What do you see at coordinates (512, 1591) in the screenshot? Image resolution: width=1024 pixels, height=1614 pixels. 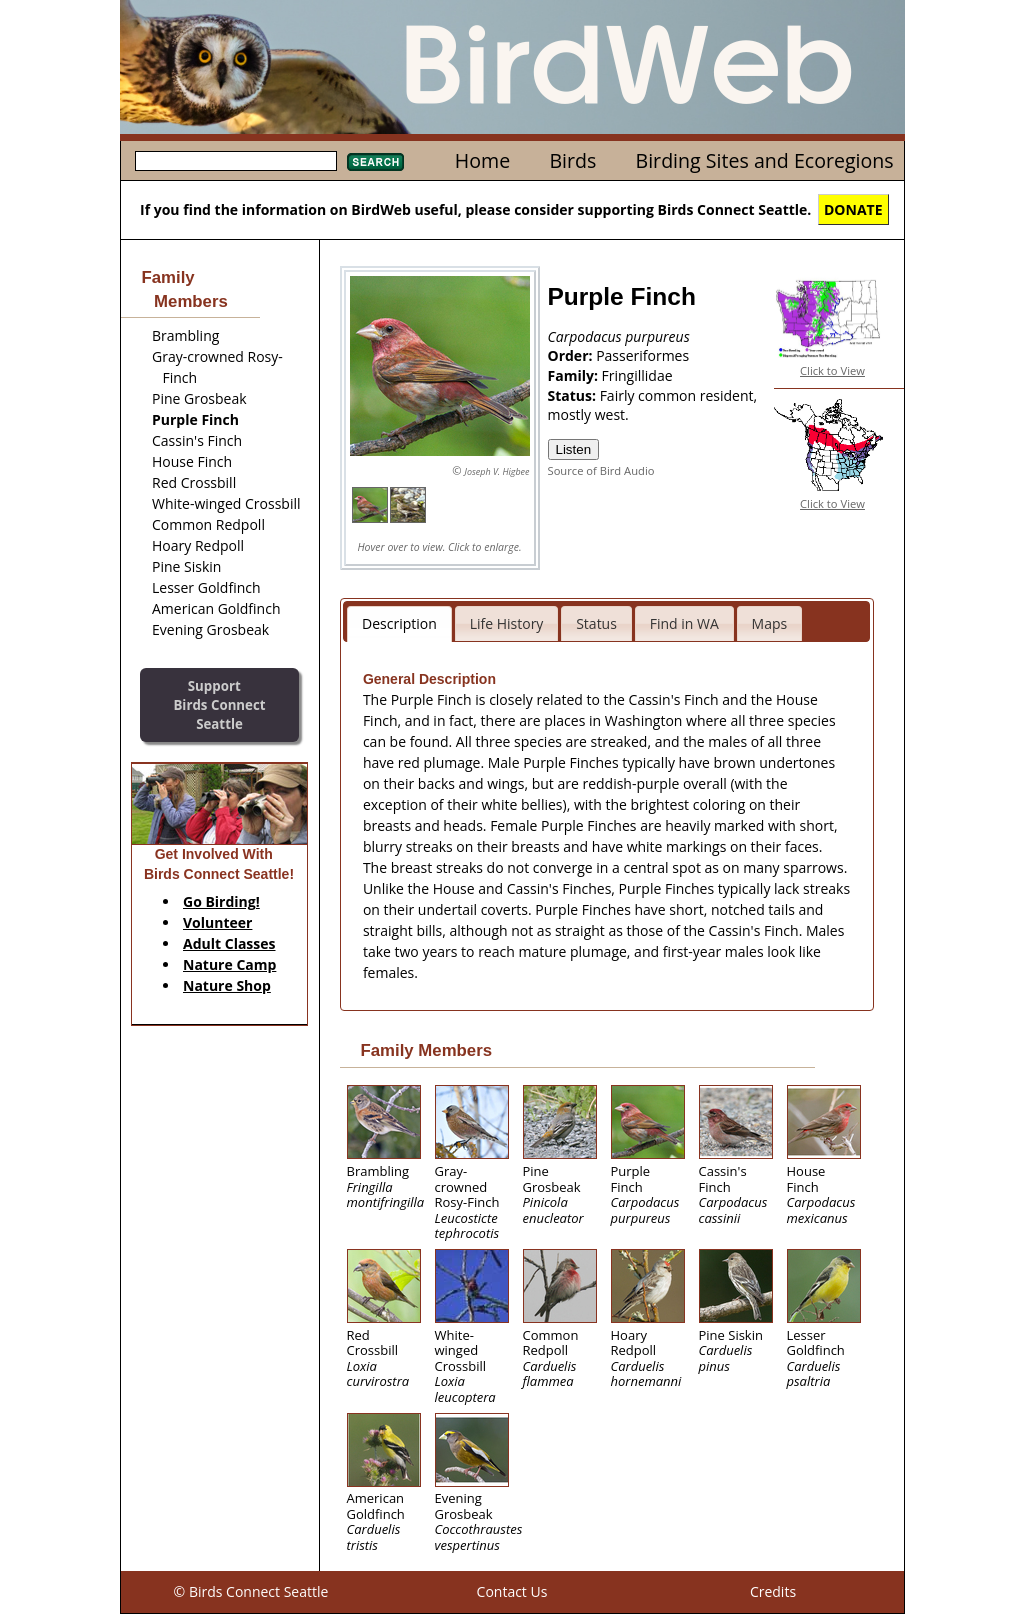 I see `Contact Us` at bounding box center [512, 1591].